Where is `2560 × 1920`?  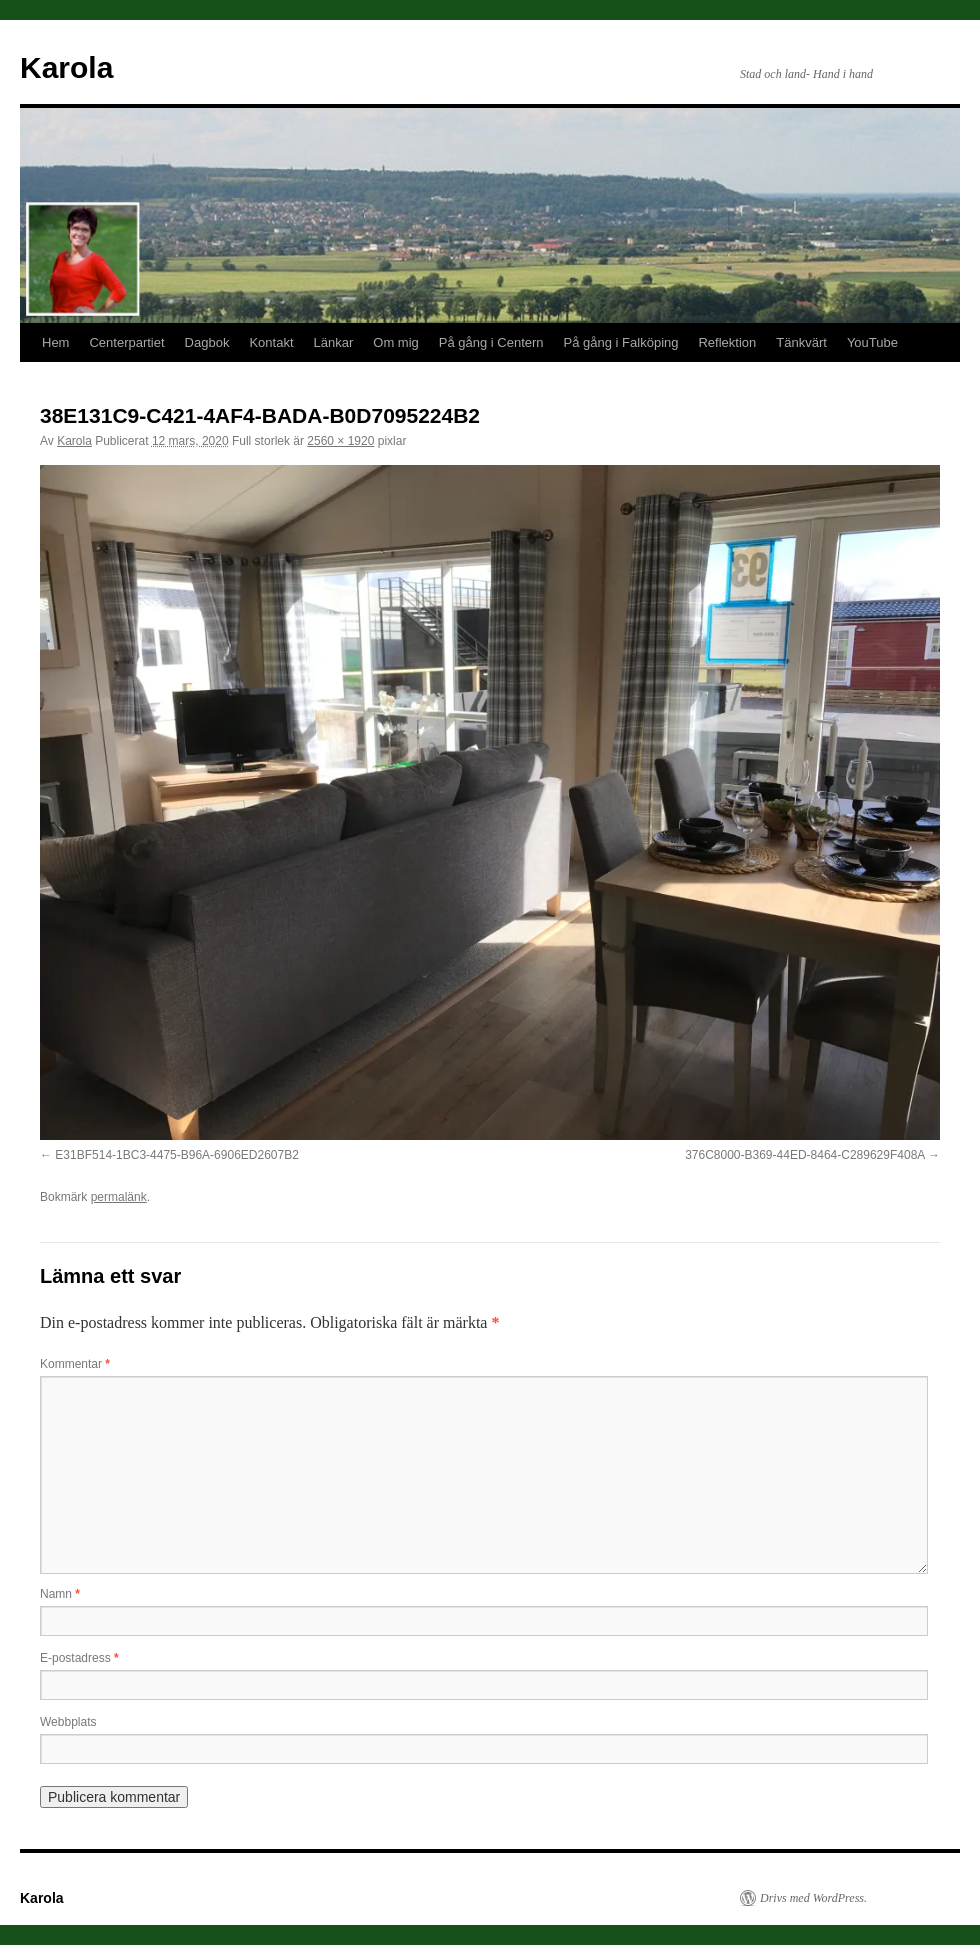 2560 × 1920 is located at coordinates (340, 441).